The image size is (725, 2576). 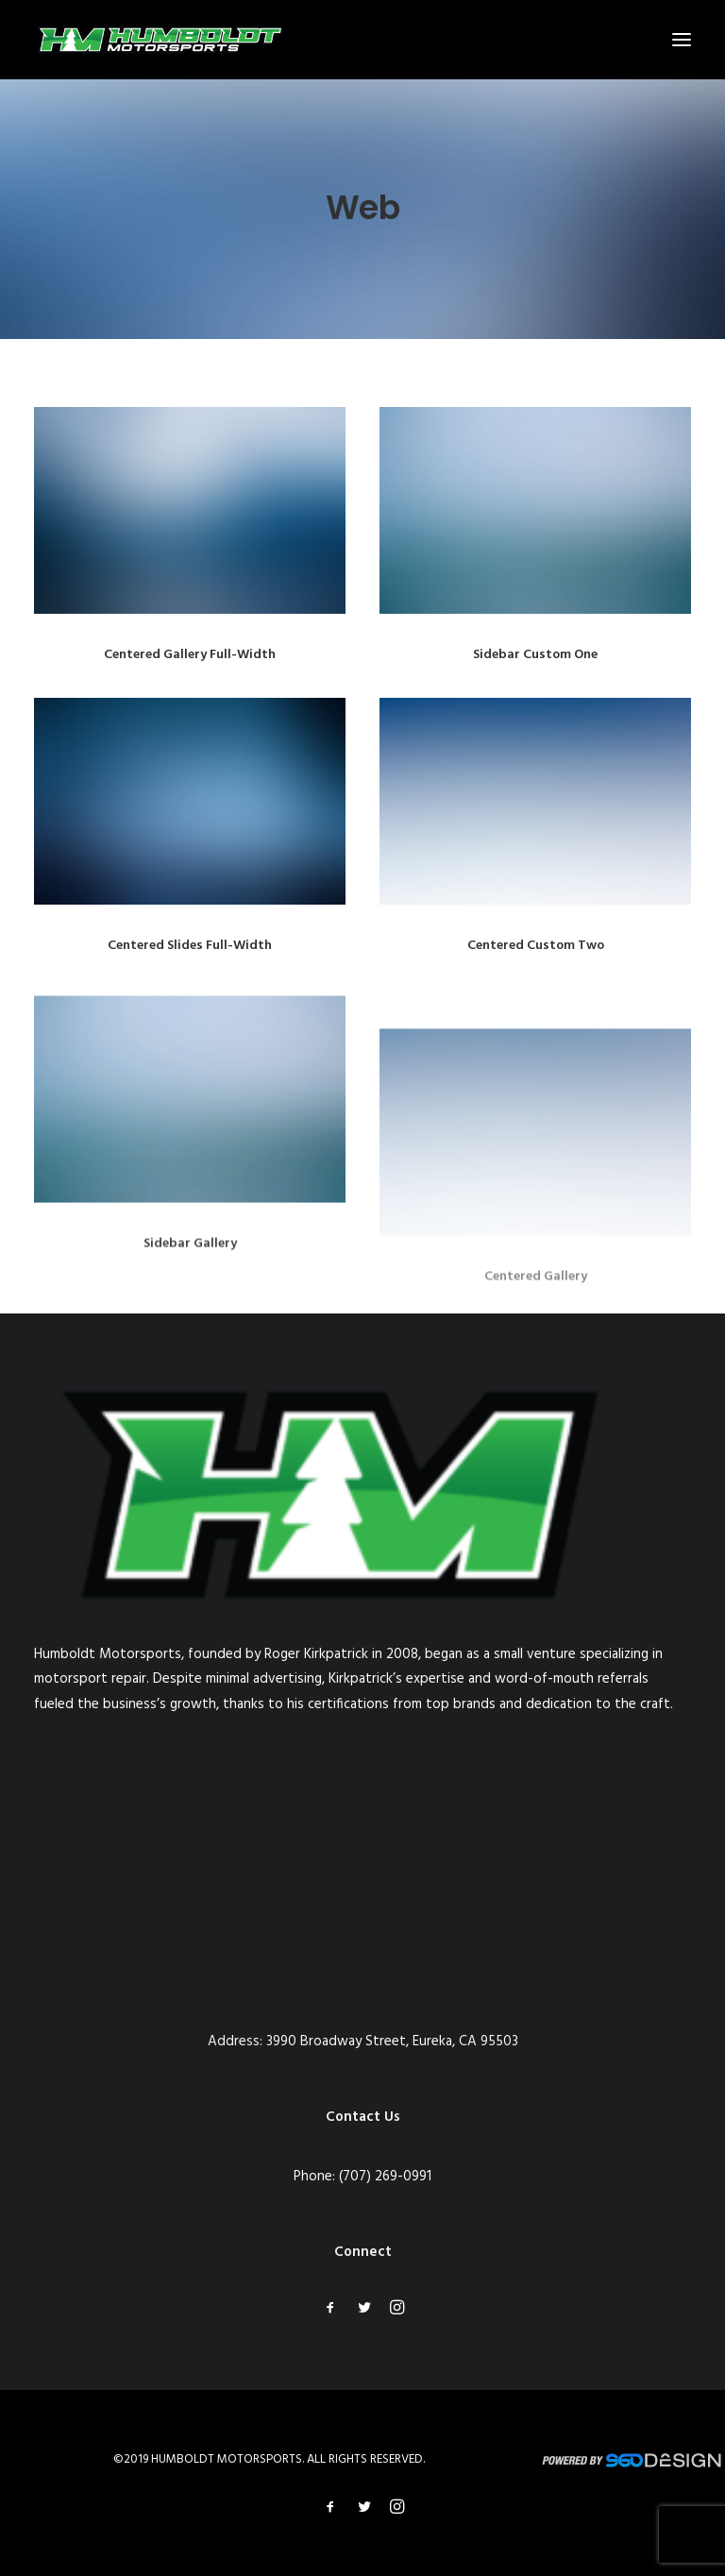 What do you see at coordinates (681, 39) in the screenshot?
I see `[button]` at bounding box center [681, 39].